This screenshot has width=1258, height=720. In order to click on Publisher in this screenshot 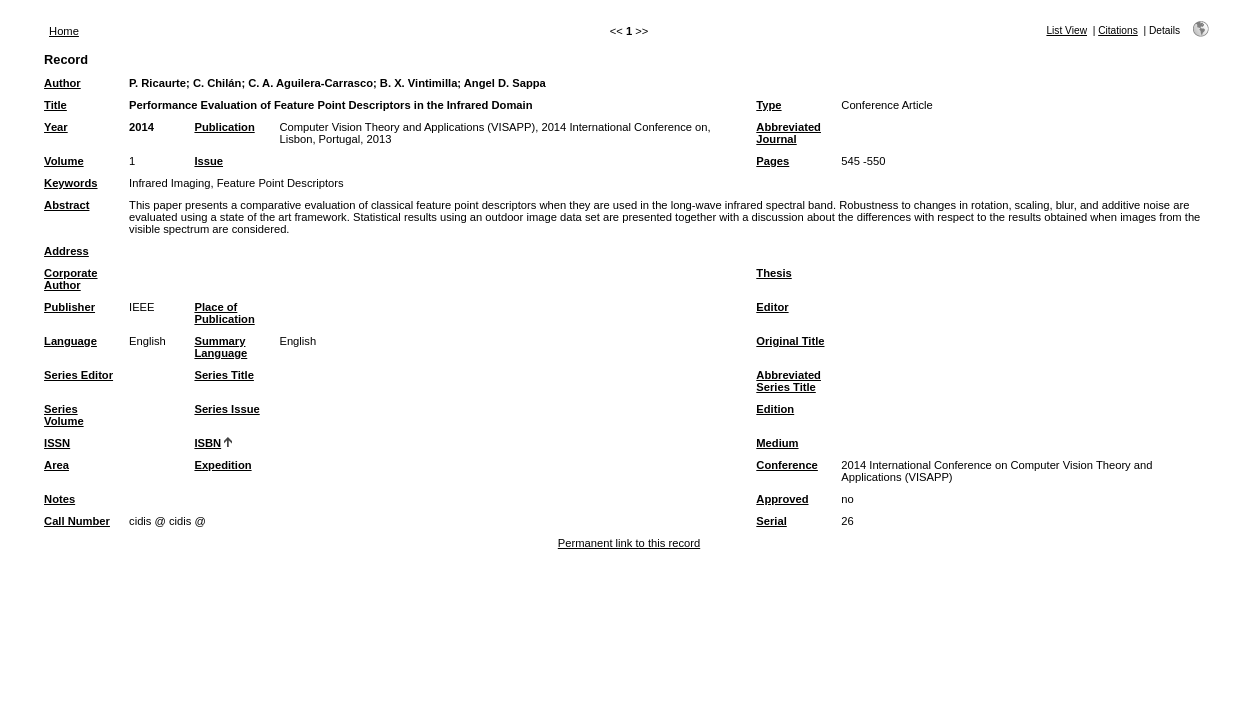, I will do `click(69, 307)`.